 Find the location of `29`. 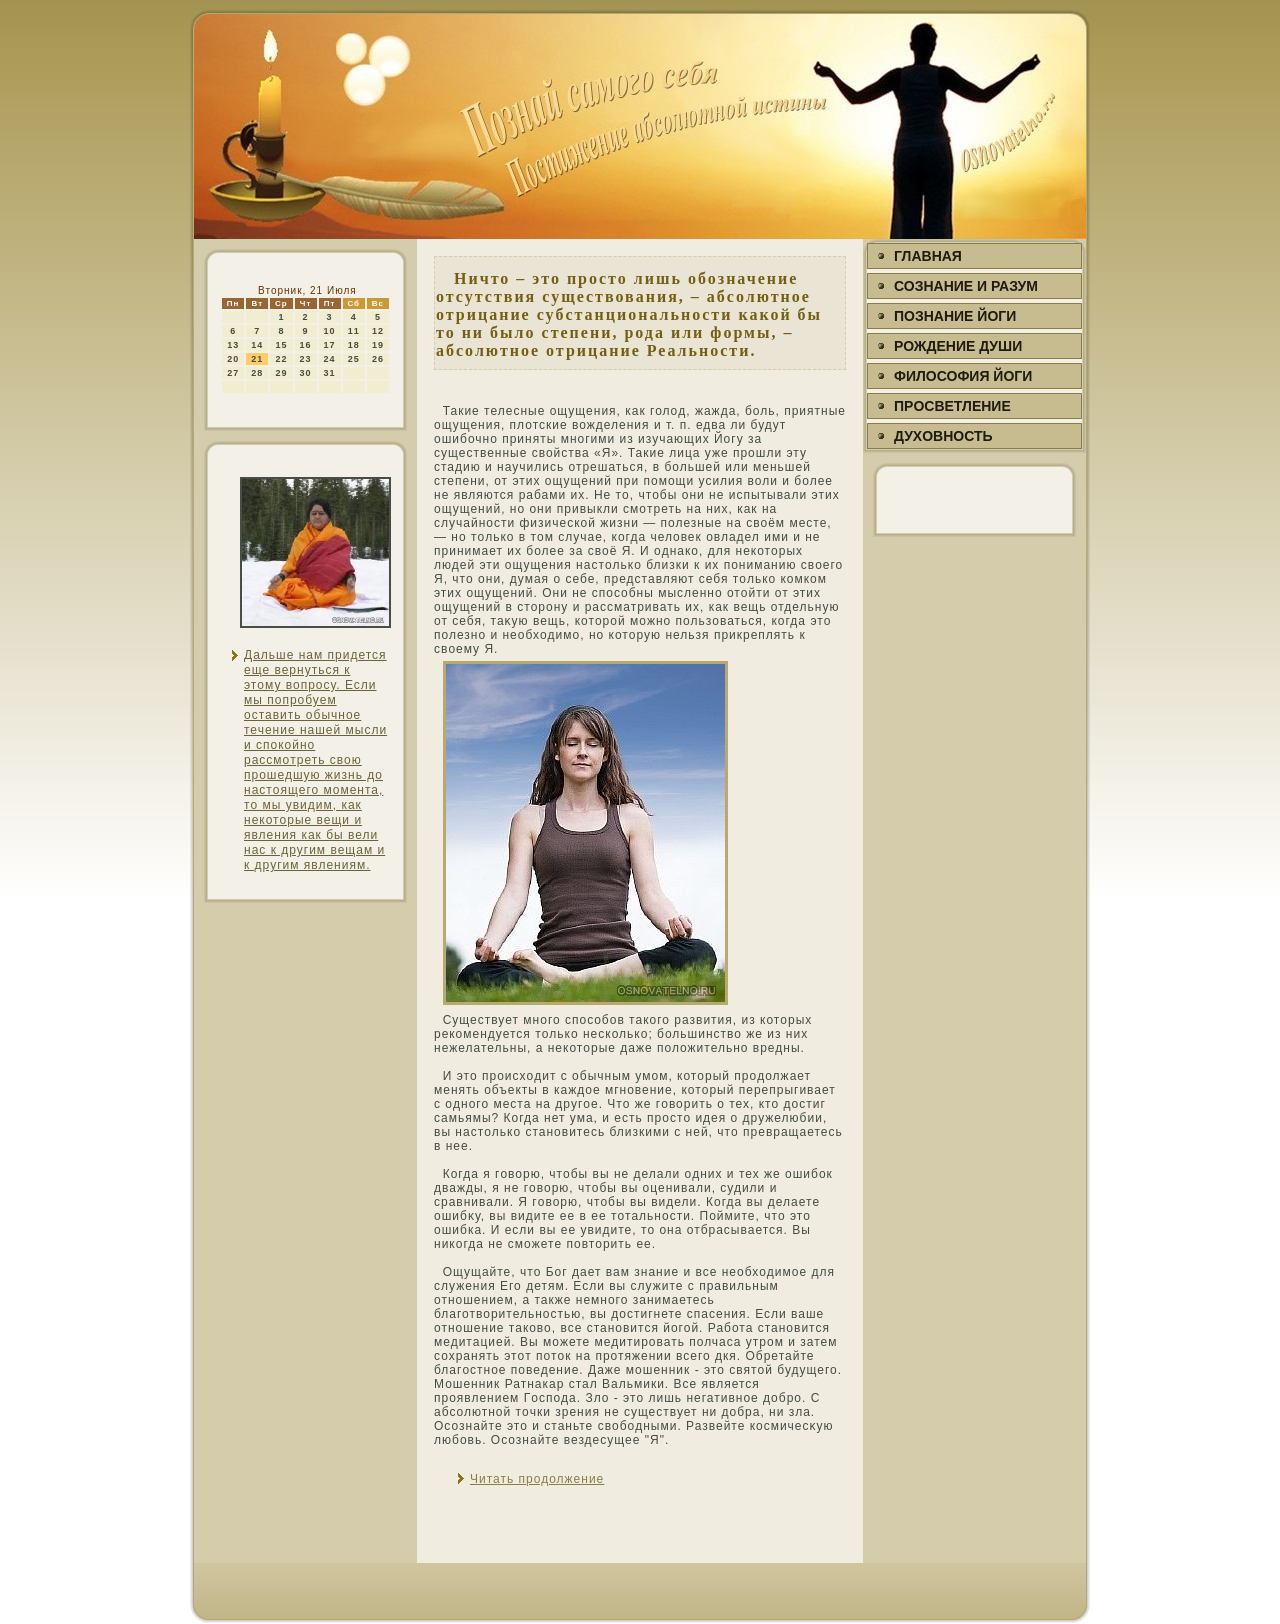

29 is located at coordinates (281, 373).